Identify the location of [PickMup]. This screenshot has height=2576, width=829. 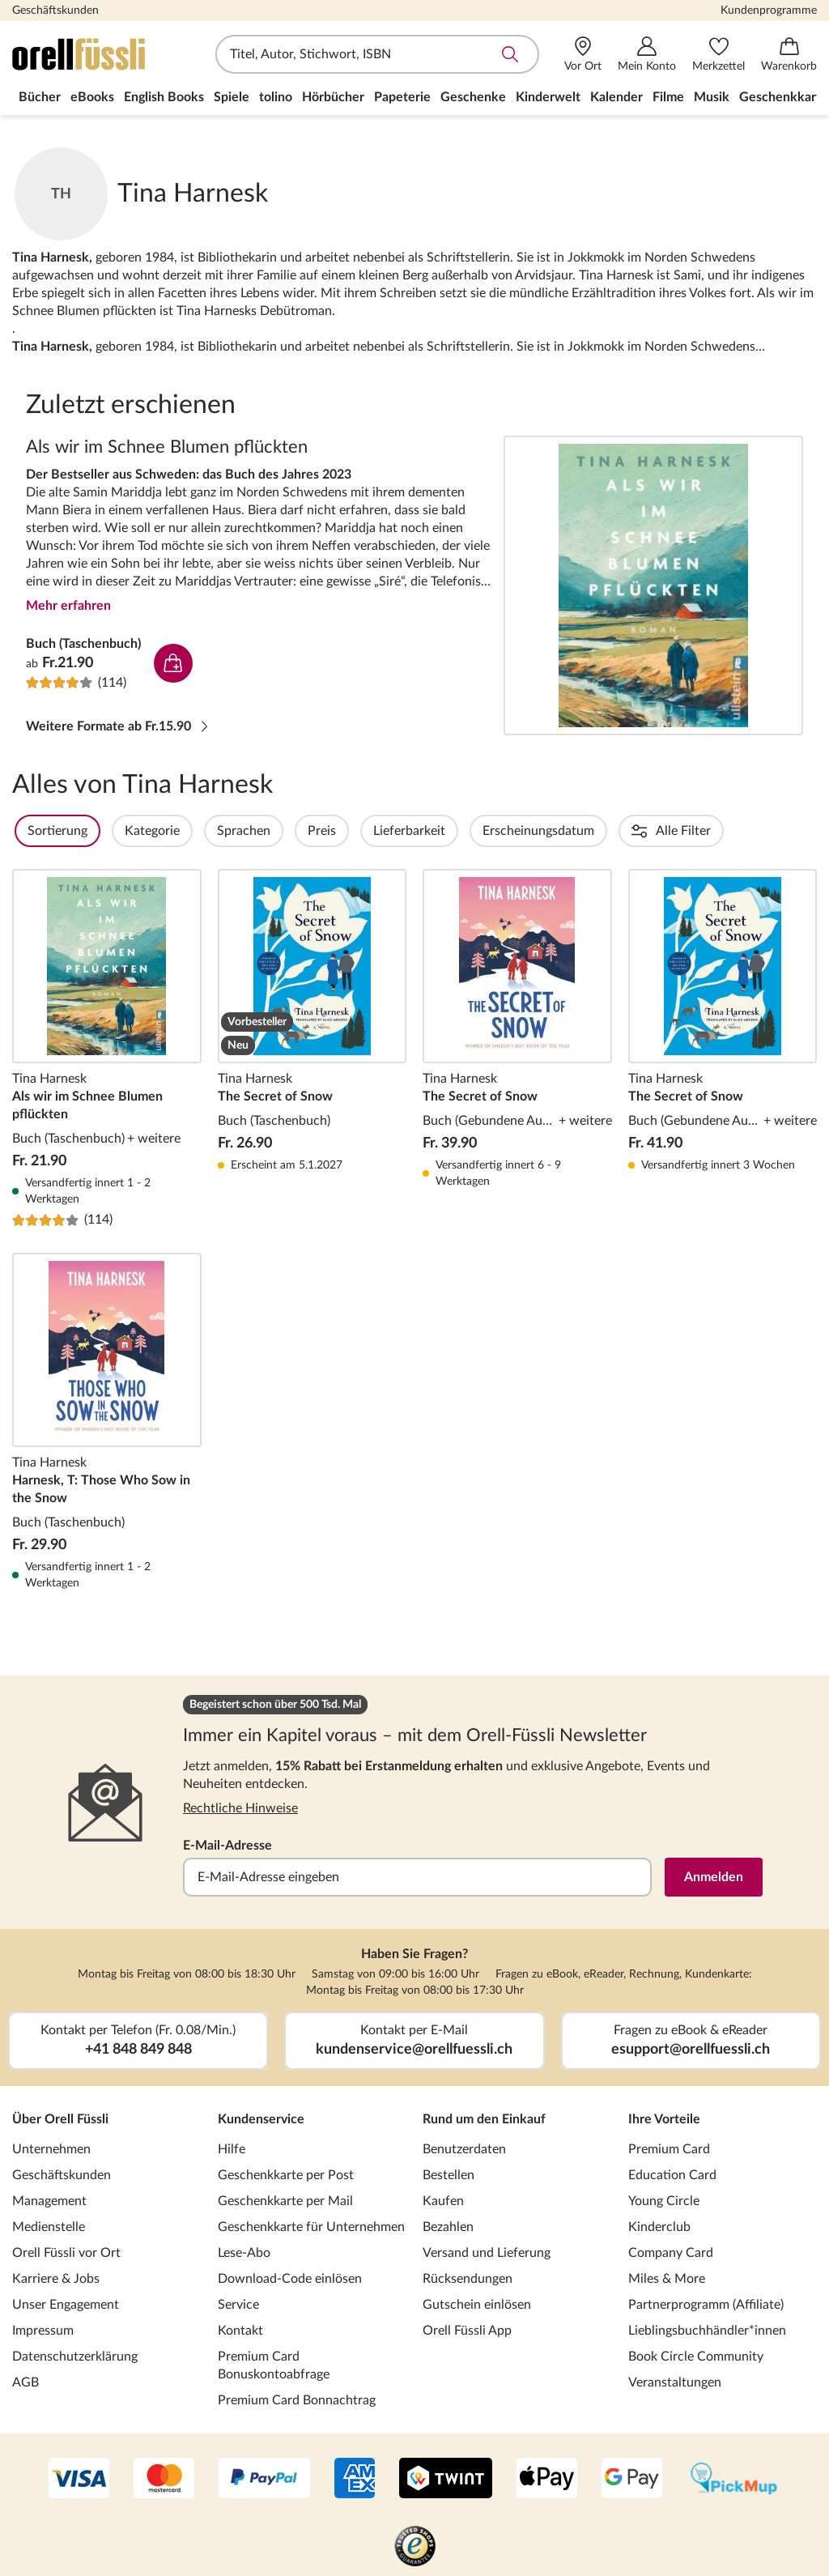
(734, 2479).